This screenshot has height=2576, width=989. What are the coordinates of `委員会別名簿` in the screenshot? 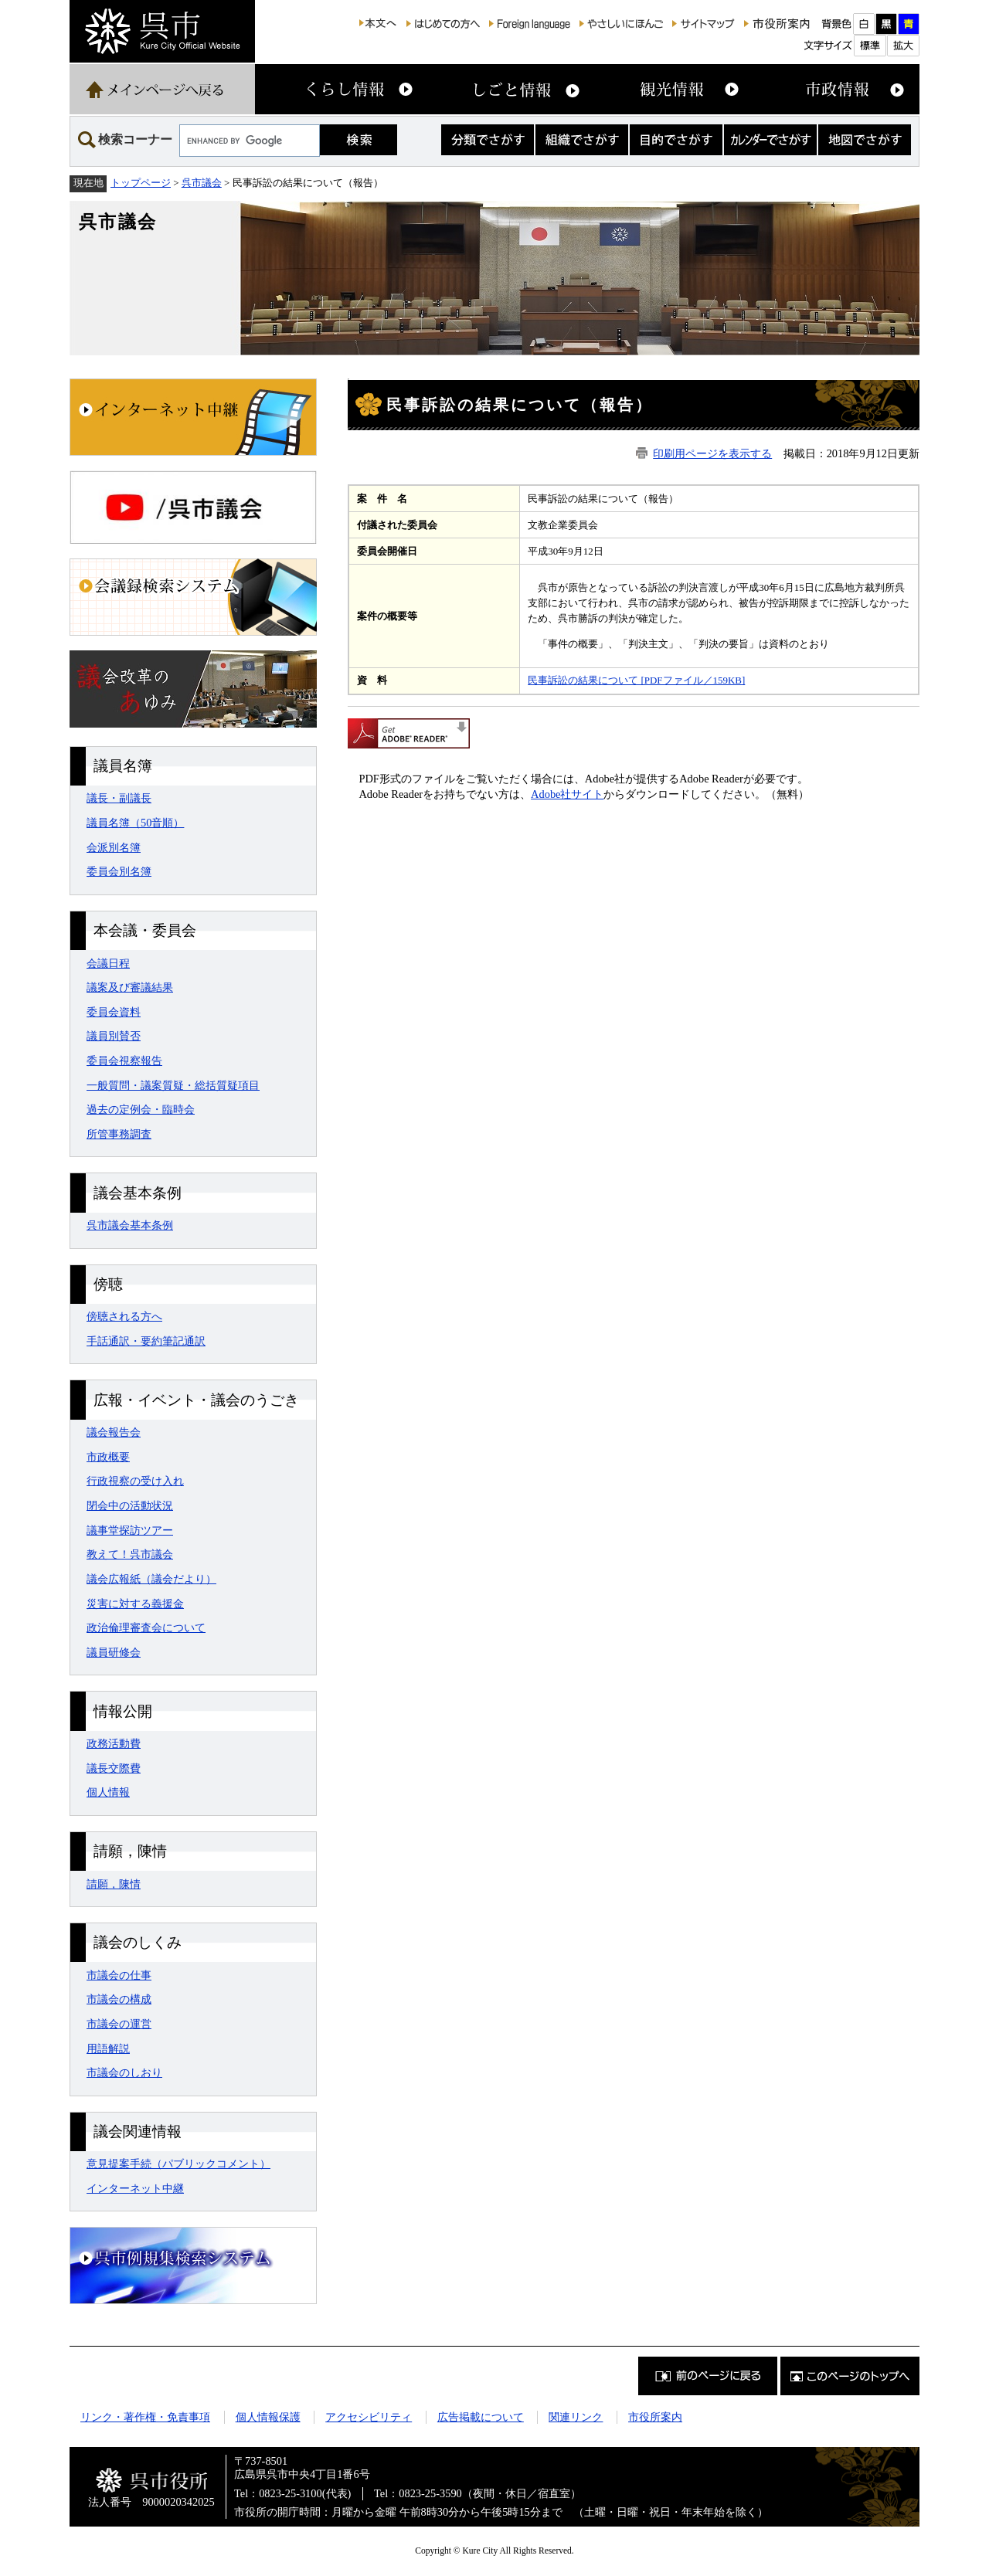 It's located at (119, 871).